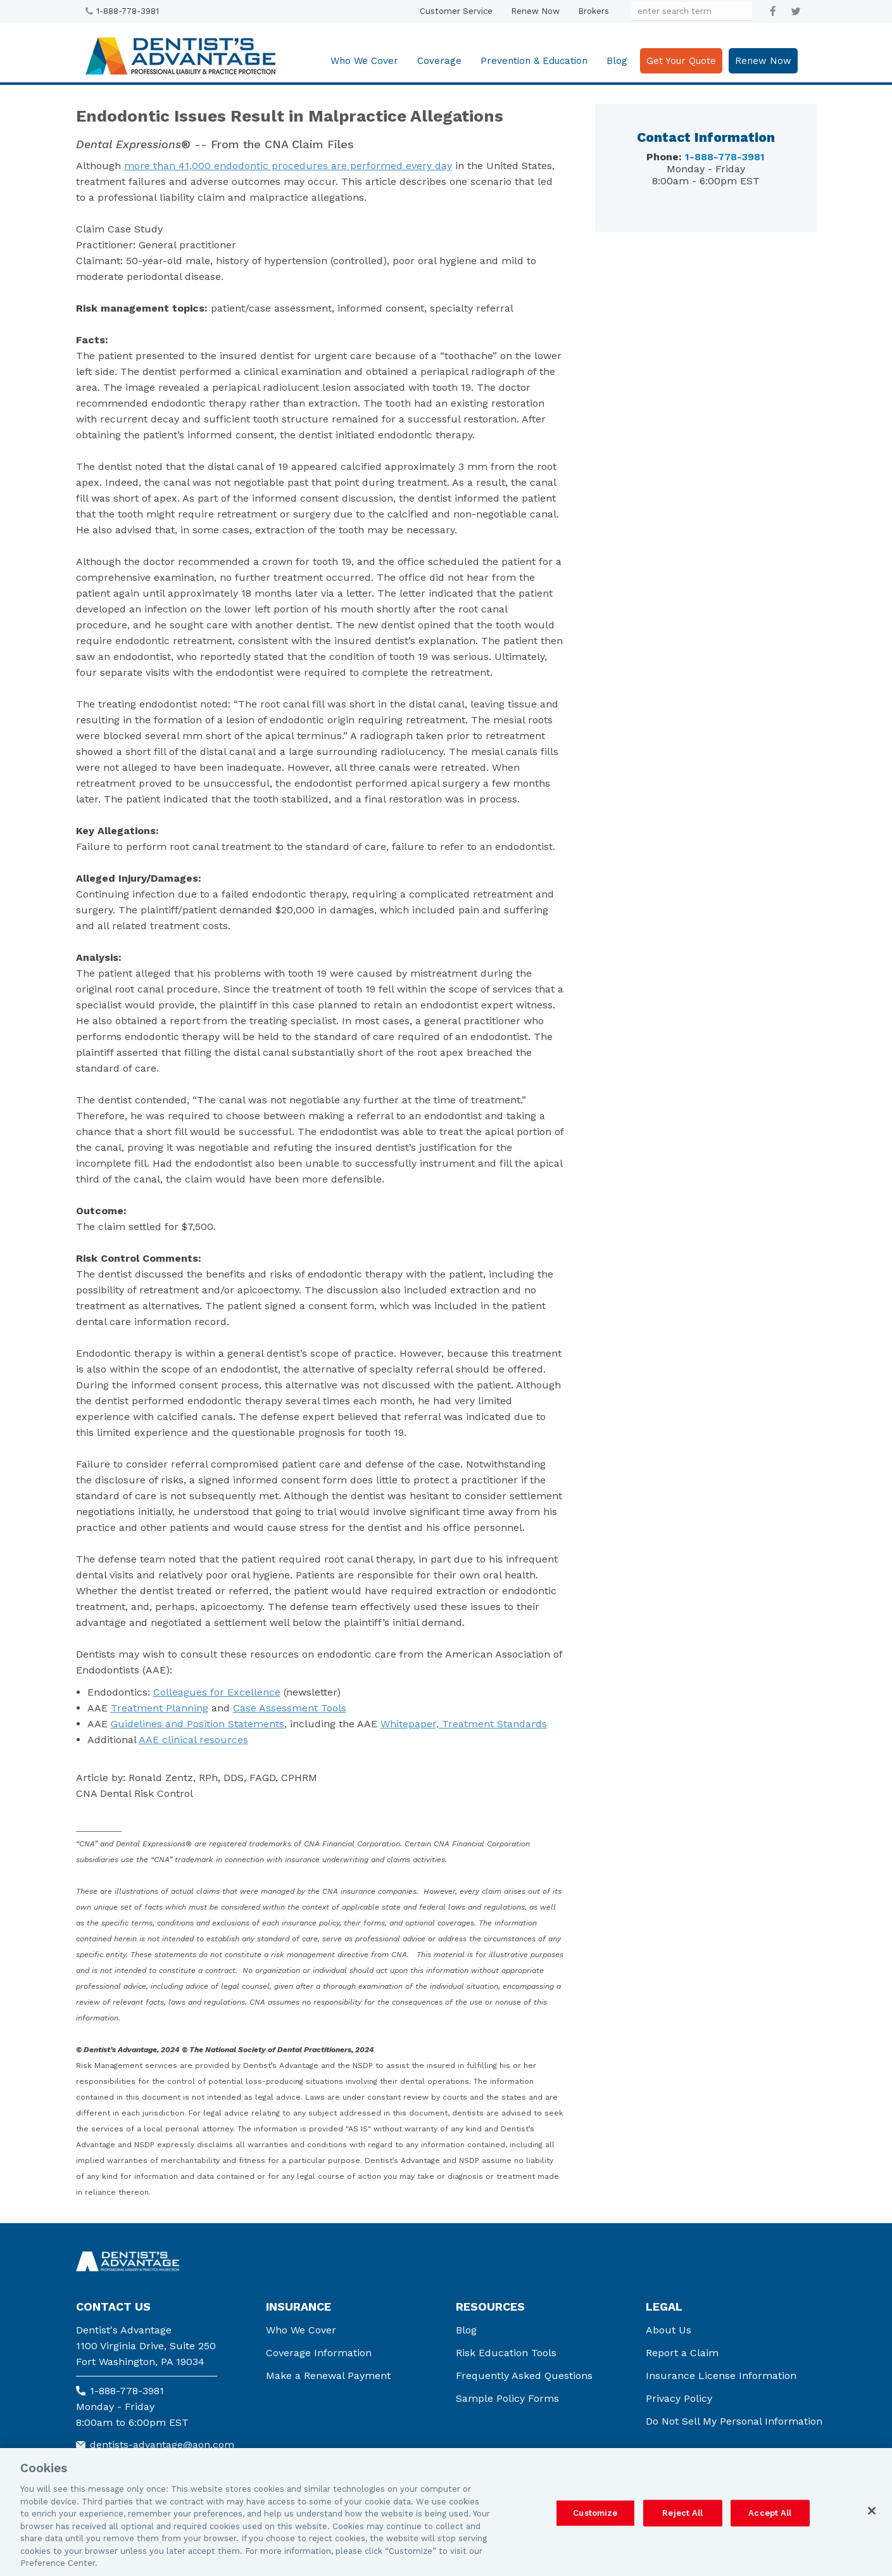 The image size is (892, 2576). Describe the element at coordinates (595, 2513) in the screenshot. I see `Customize [Customize, Opens the preference center dialog]` at that location.